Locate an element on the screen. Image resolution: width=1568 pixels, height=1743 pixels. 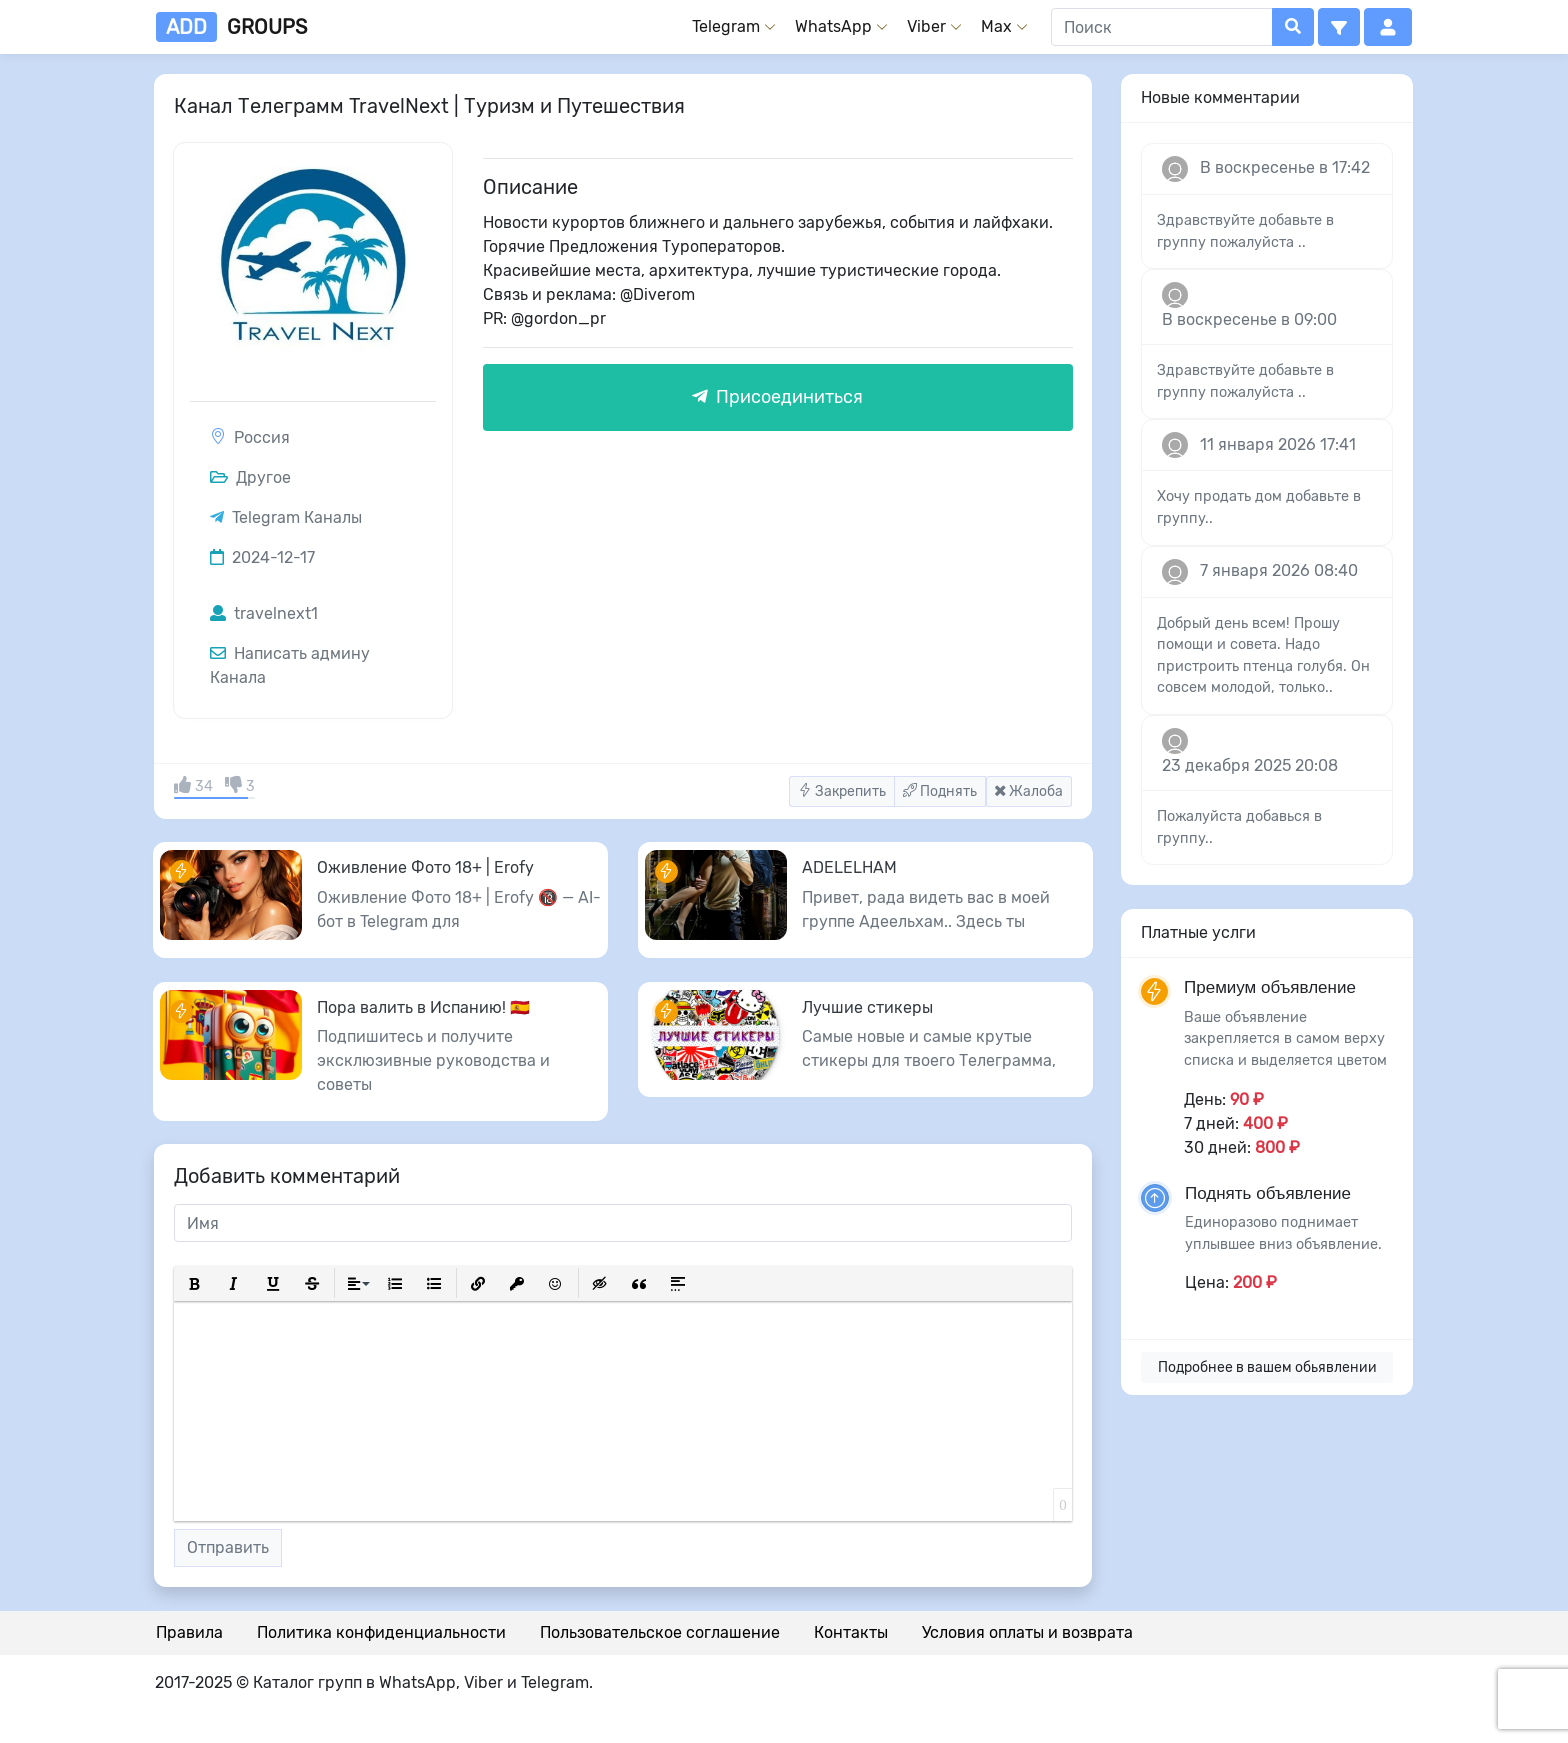
Telegram is located at coordinates (726, 26).